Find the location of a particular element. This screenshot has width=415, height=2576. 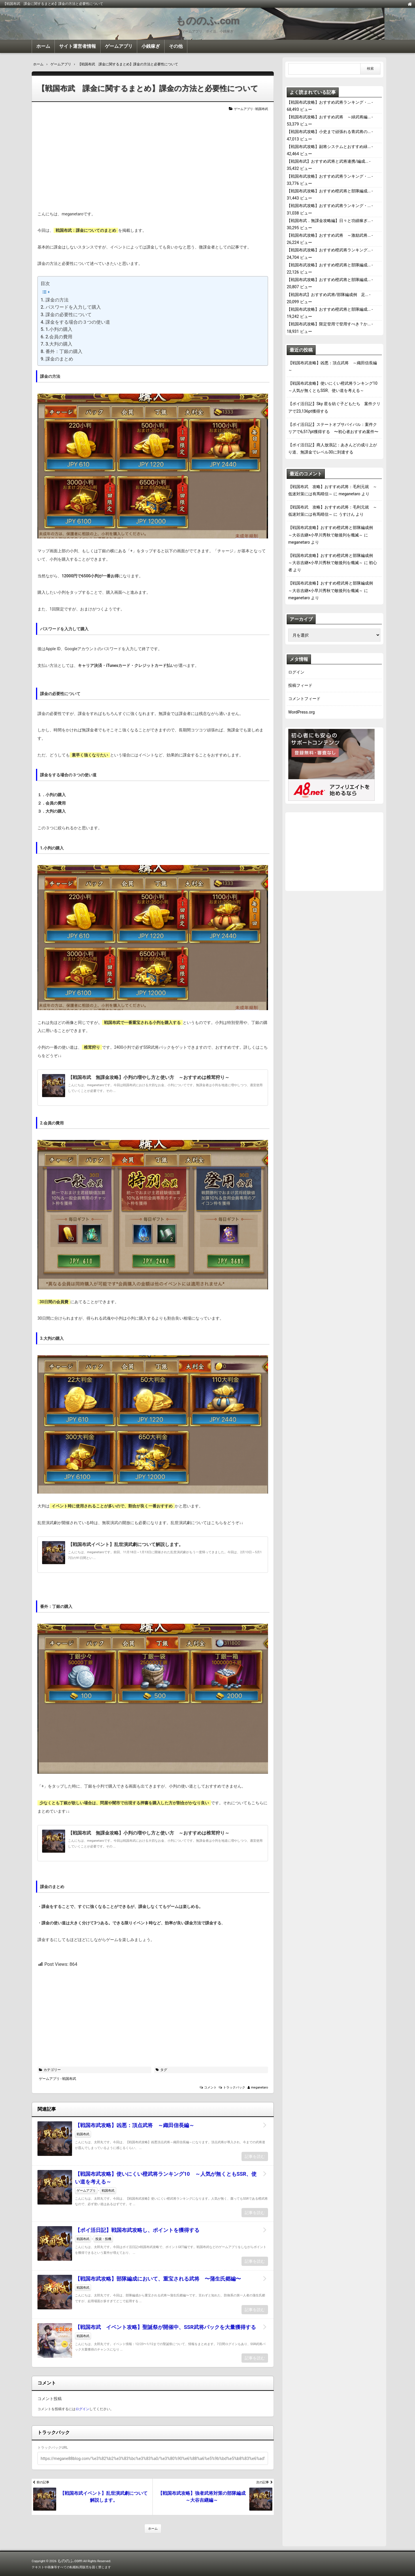

【戦国布武】おすすめ武将と武将連携/編成... is located at coordinates (327, 161).